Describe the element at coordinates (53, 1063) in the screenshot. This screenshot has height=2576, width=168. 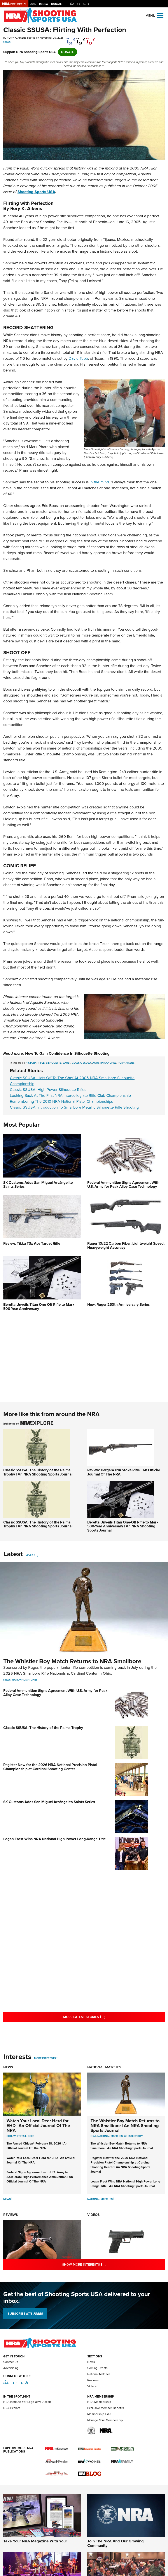
I see `silhouette` at that location.